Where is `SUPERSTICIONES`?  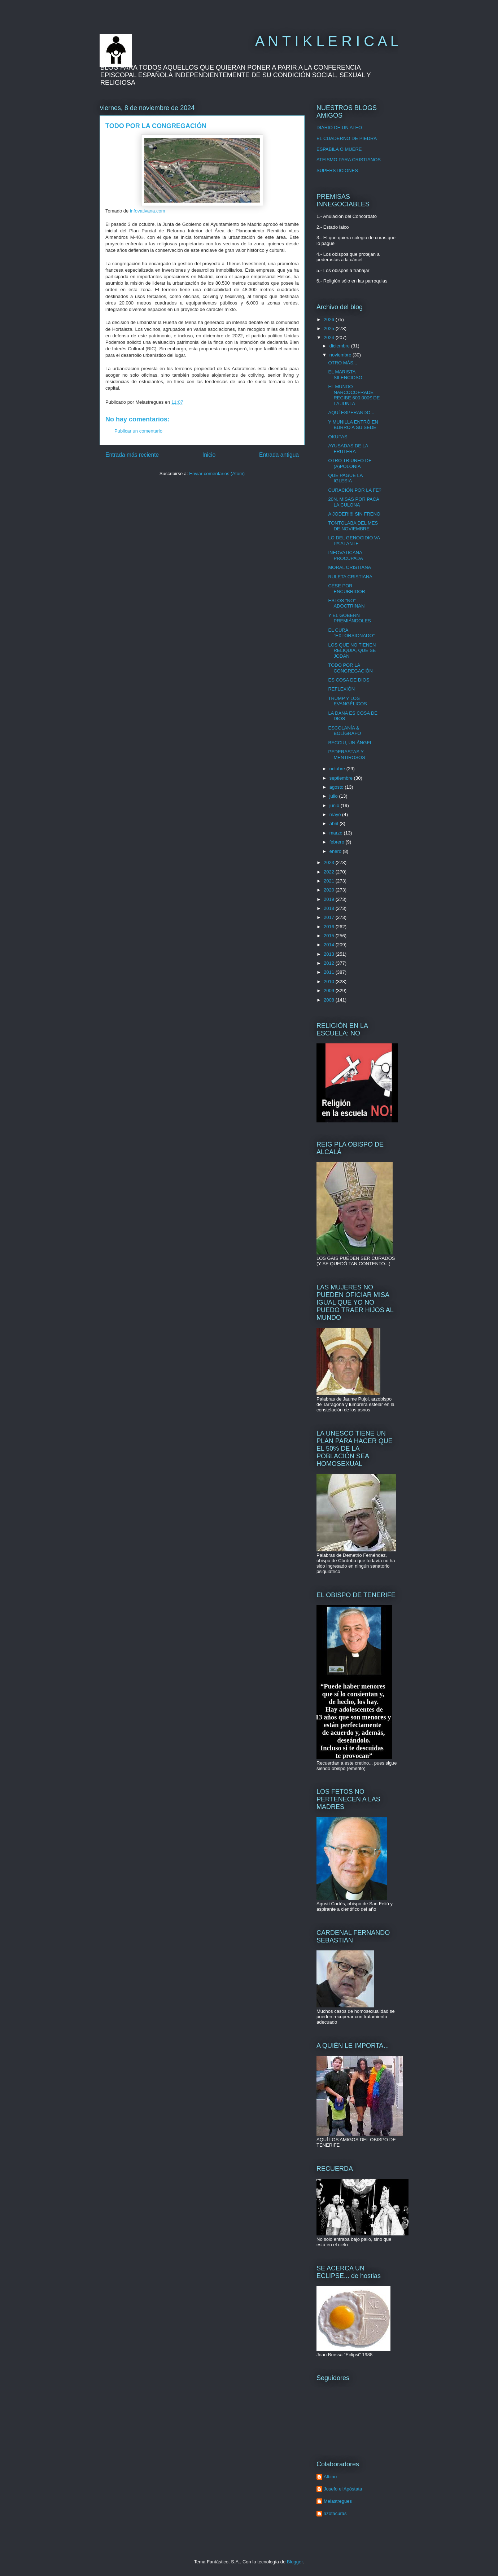
SUPERSTICIONES is located at coordinates (337, 170).